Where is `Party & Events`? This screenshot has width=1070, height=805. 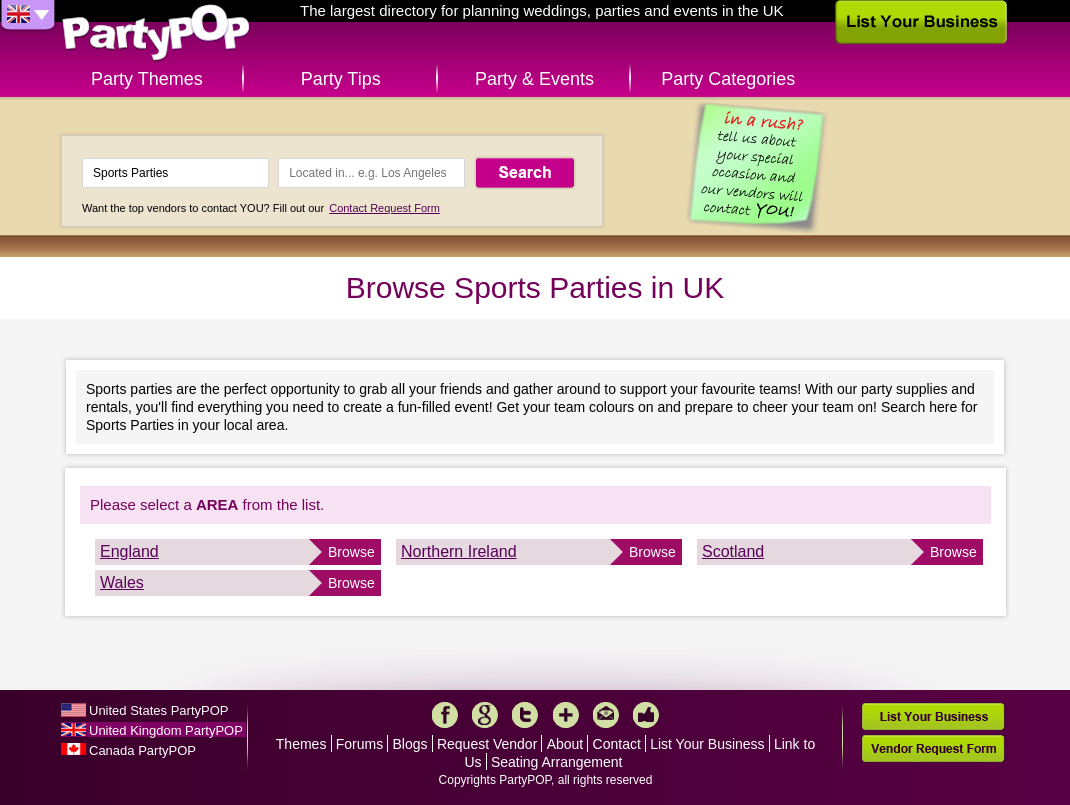 Party & Events is located at coordinates (534, 79).